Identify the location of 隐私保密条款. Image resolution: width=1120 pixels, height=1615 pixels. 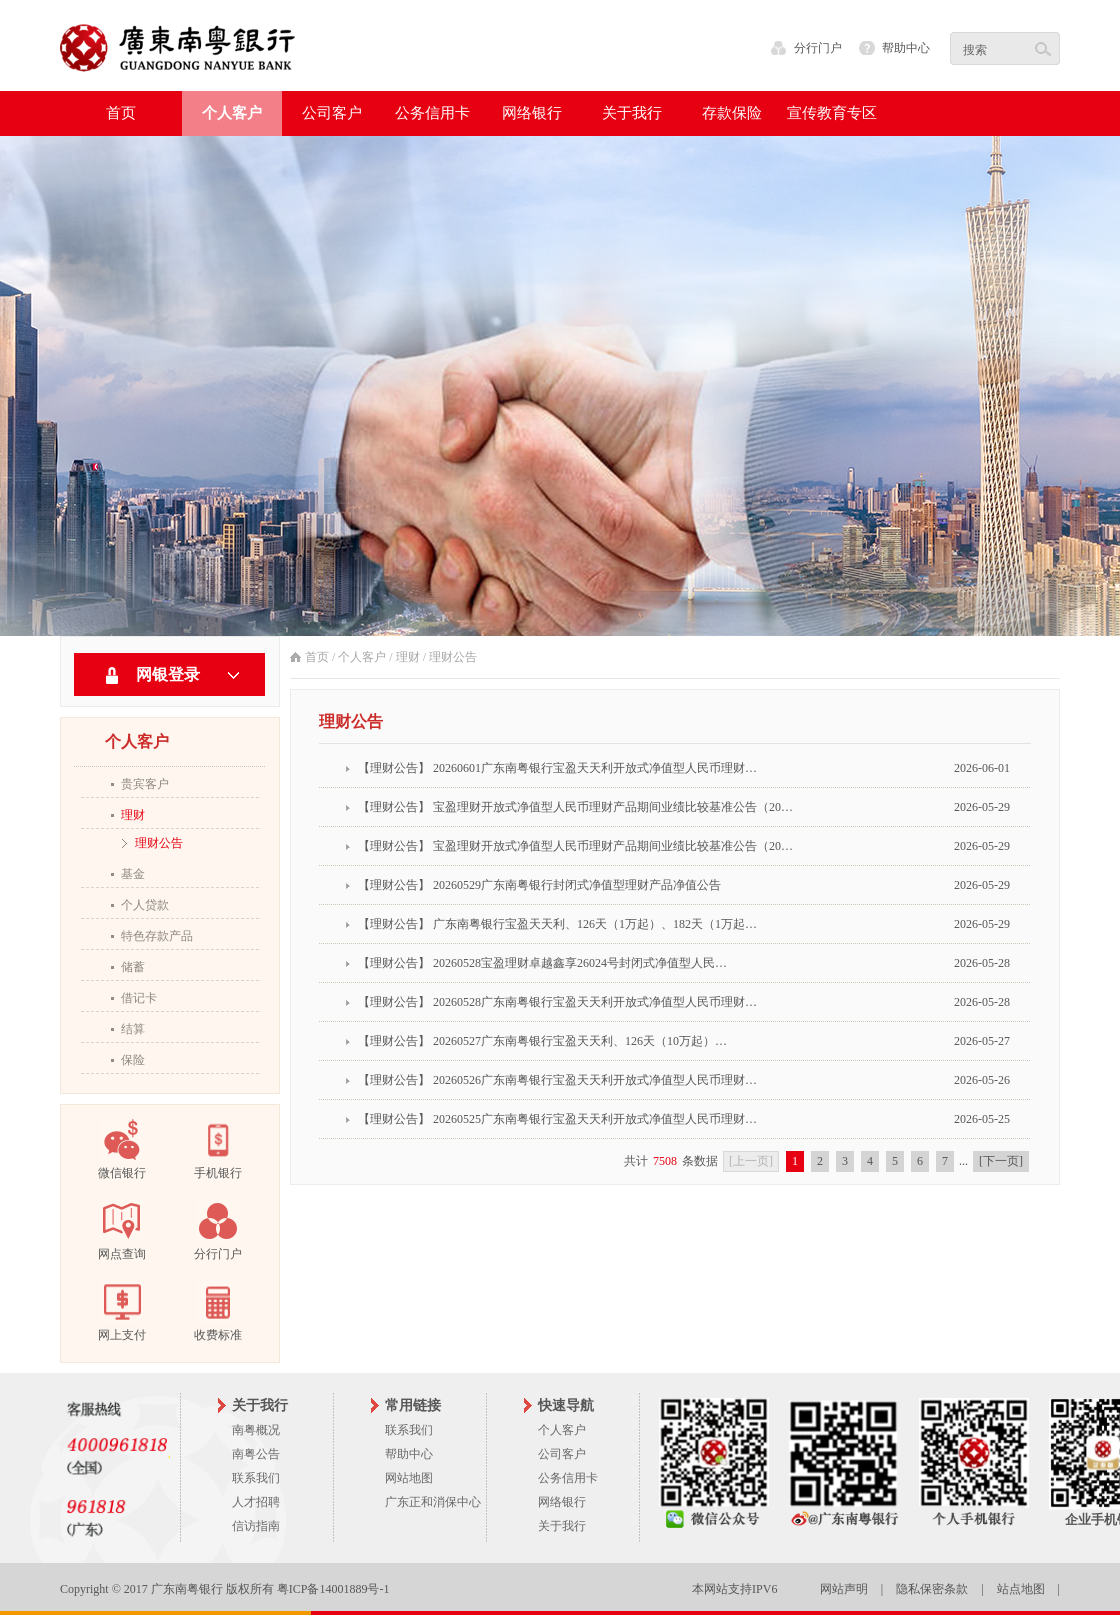
(932, 1589).